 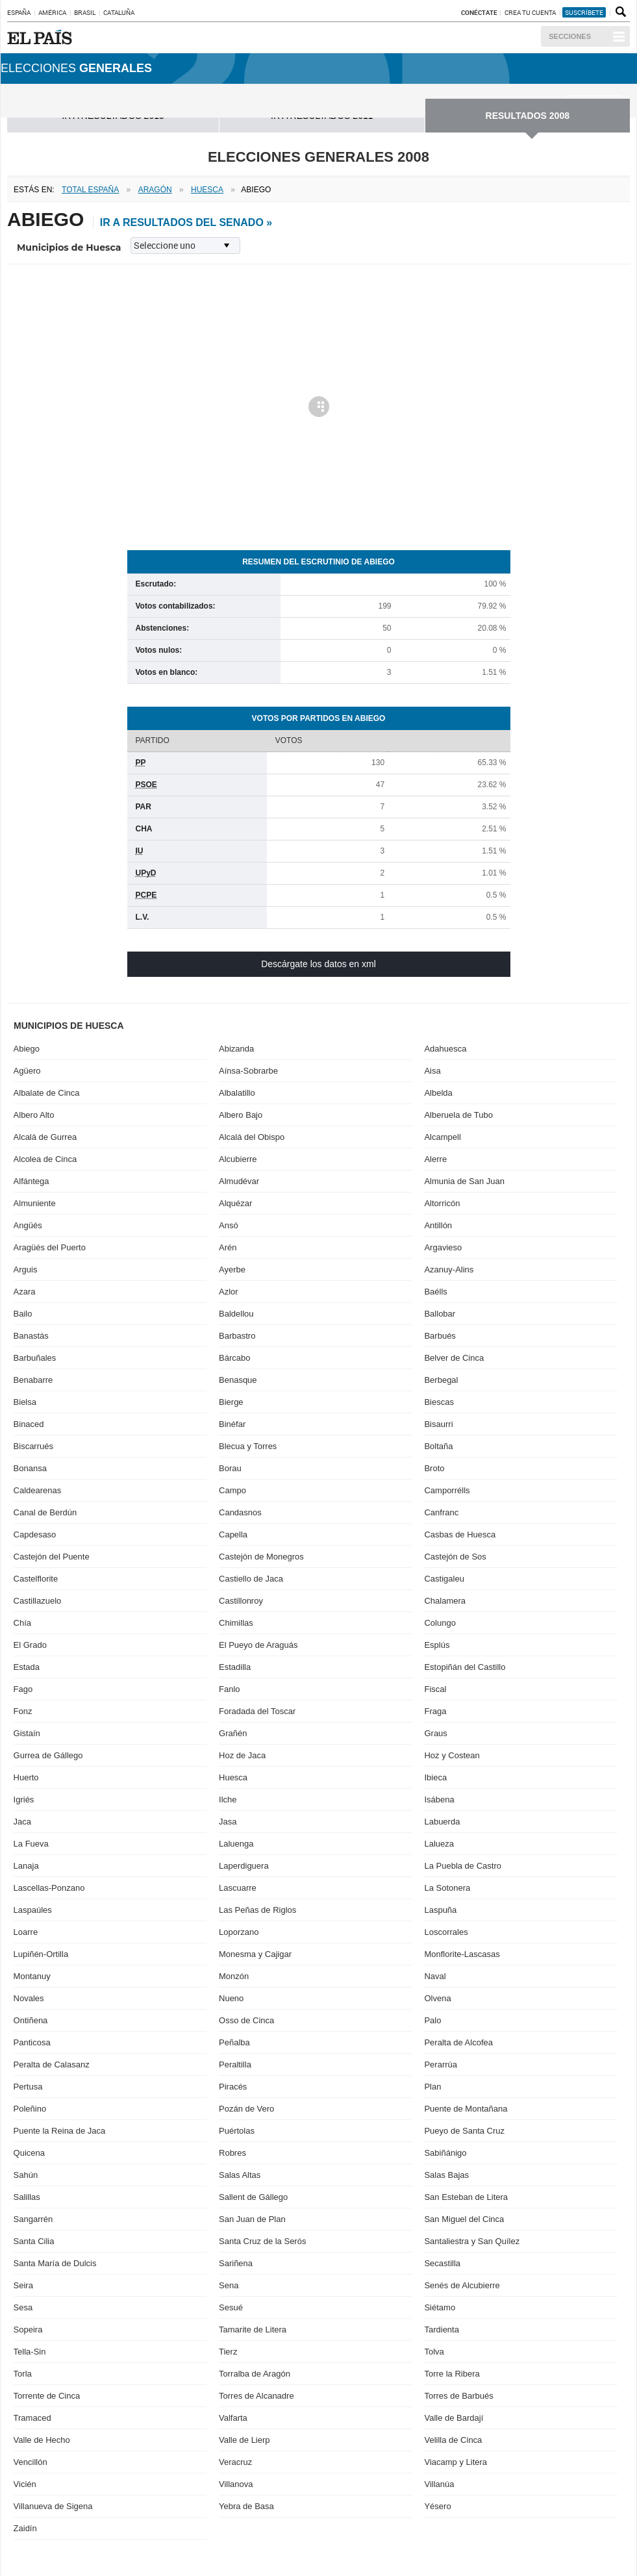 What do you see at coordinates (29, 2153) in the screenshot?
I see `Quicena` at bounding box center [29, 2153].